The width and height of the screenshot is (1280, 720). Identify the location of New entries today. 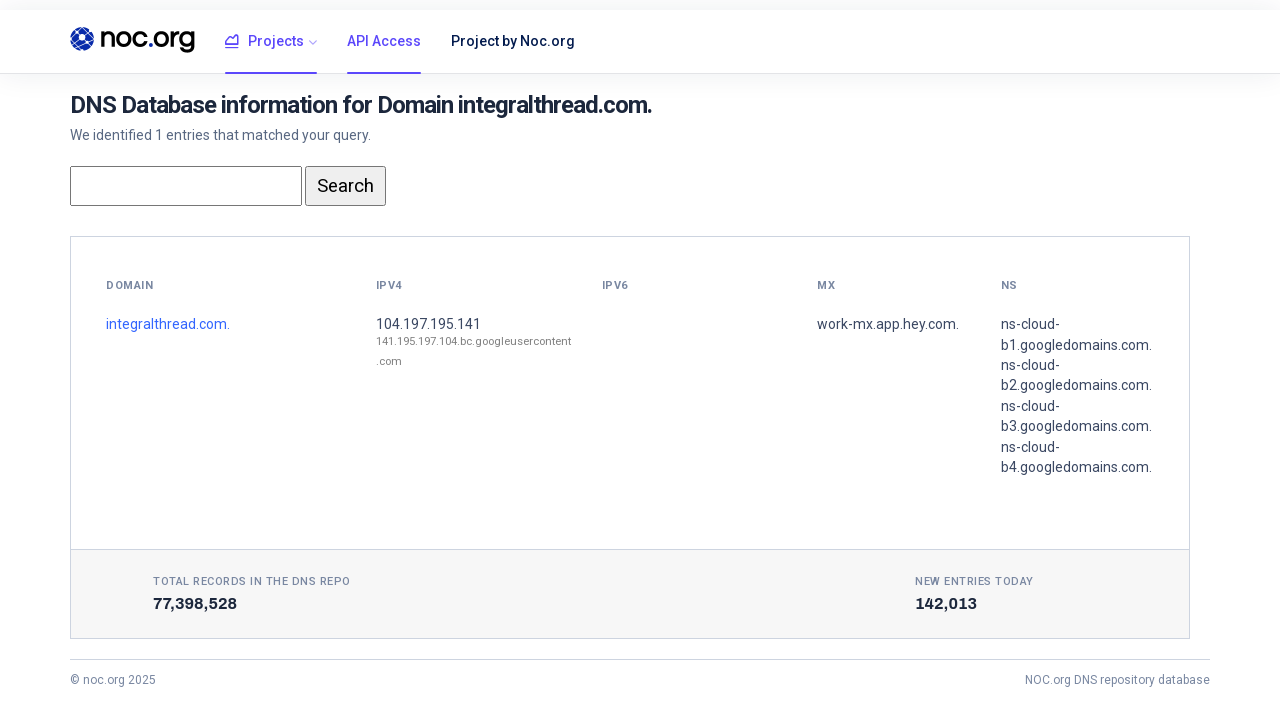
(974, 581).